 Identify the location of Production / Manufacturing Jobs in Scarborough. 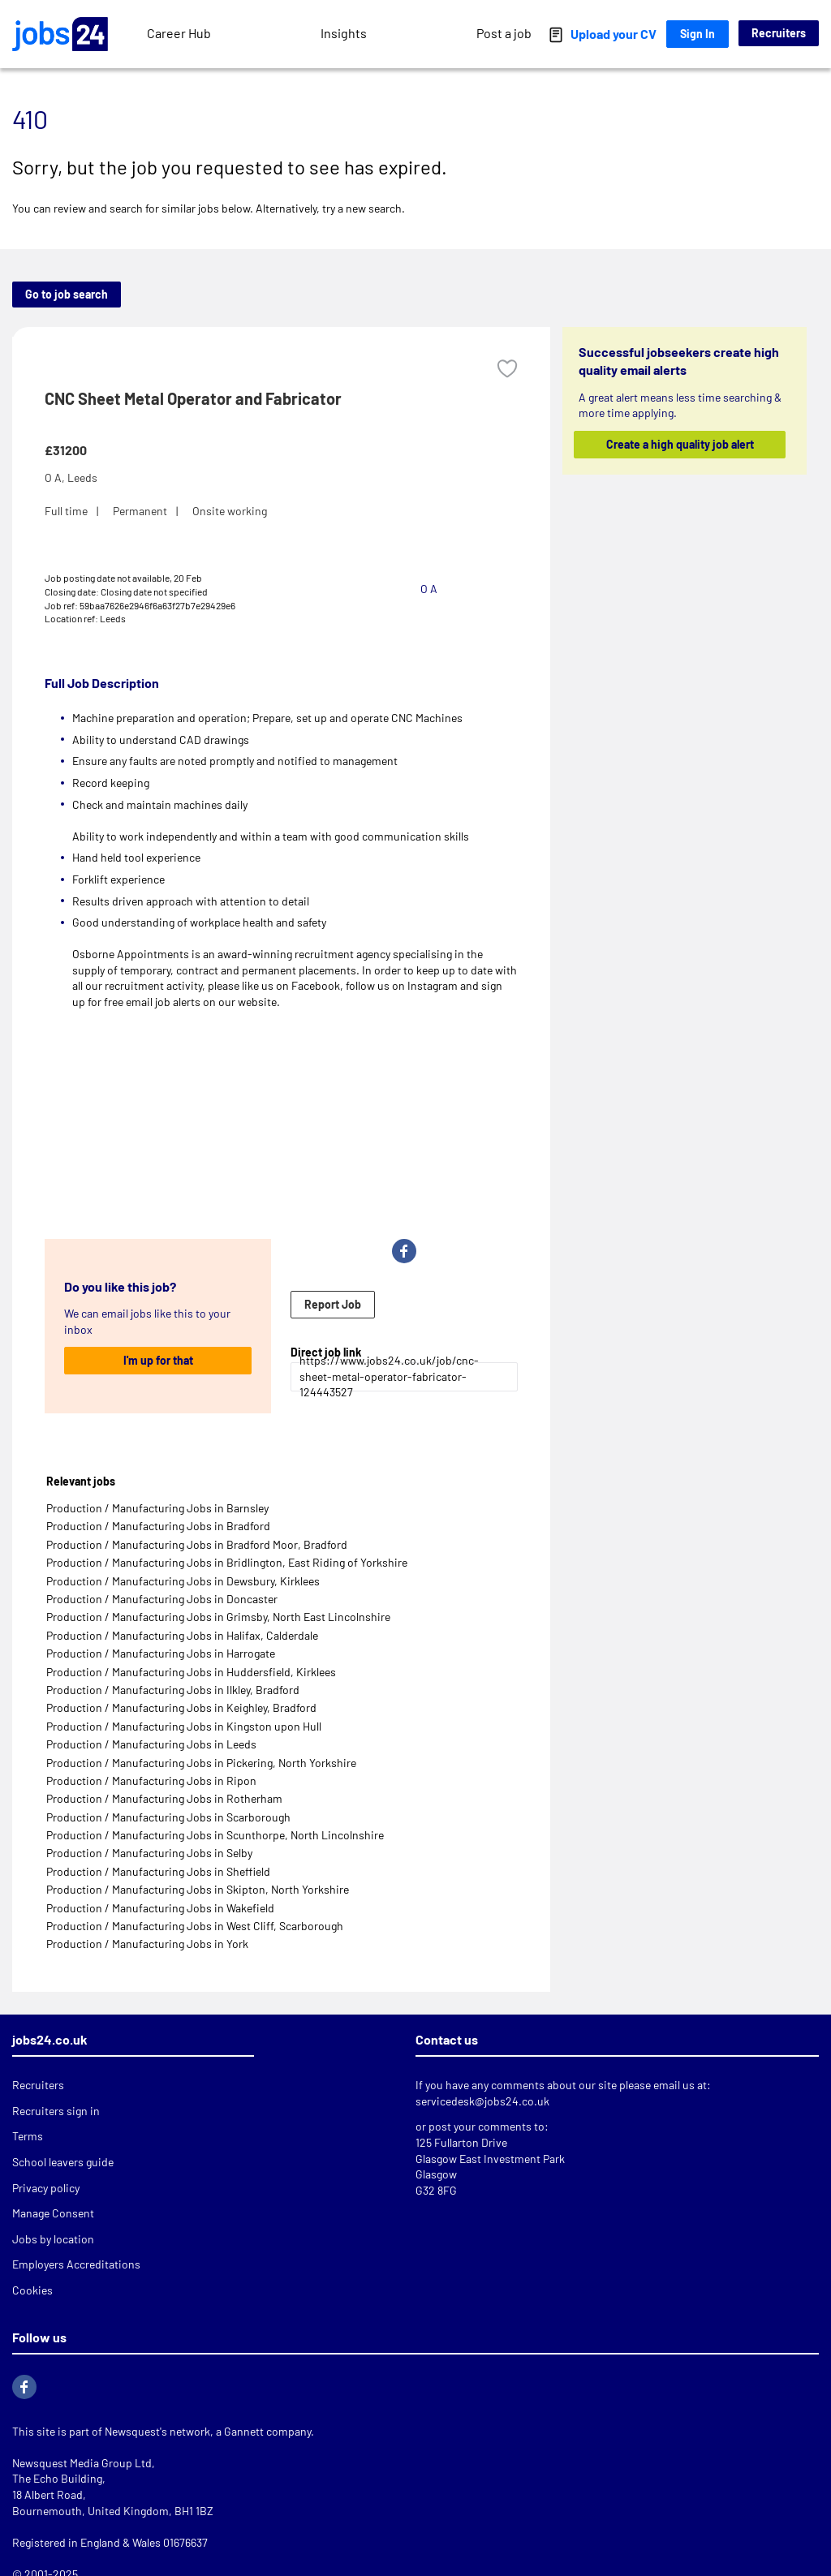
(168, 1817).